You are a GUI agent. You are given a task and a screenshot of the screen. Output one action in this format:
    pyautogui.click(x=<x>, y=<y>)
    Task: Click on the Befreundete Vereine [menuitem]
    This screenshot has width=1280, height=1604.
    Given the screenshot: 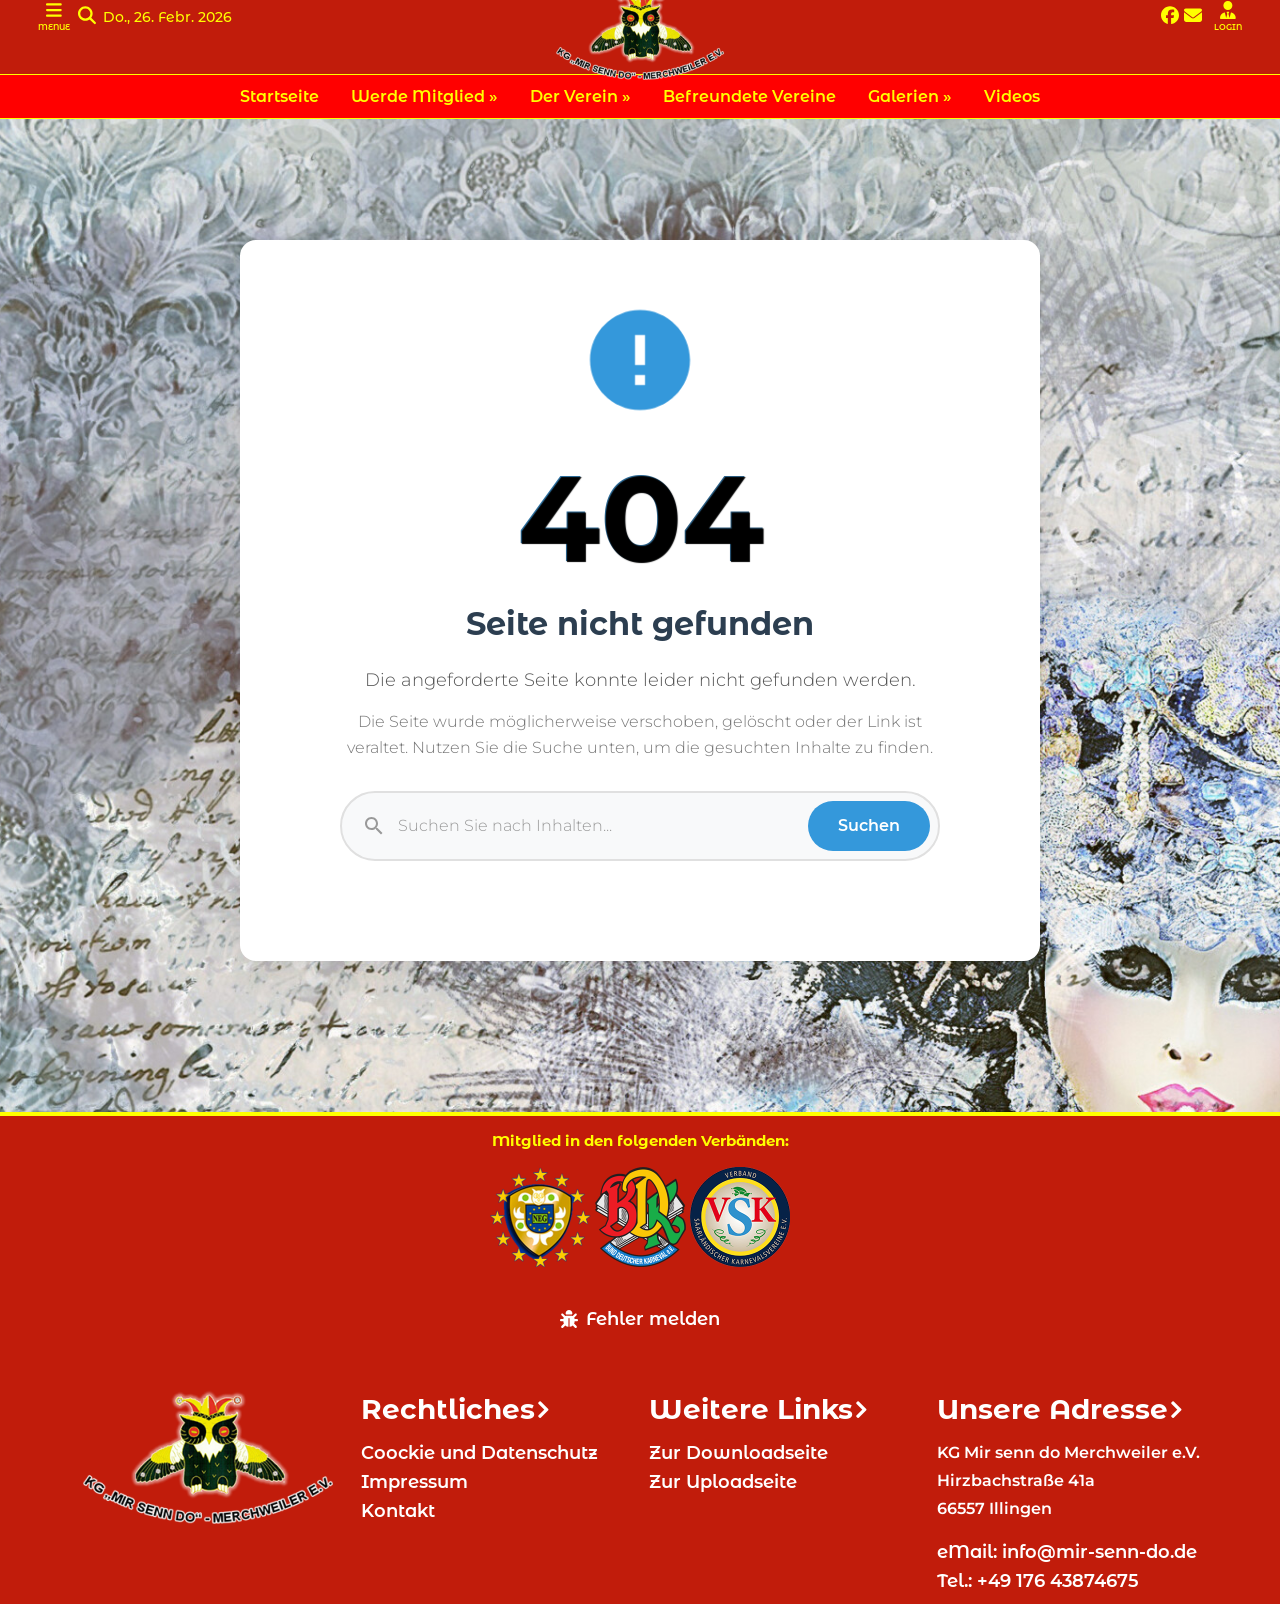 What is the action you would take?
    pyautogui.click(x=749, y=96)
    